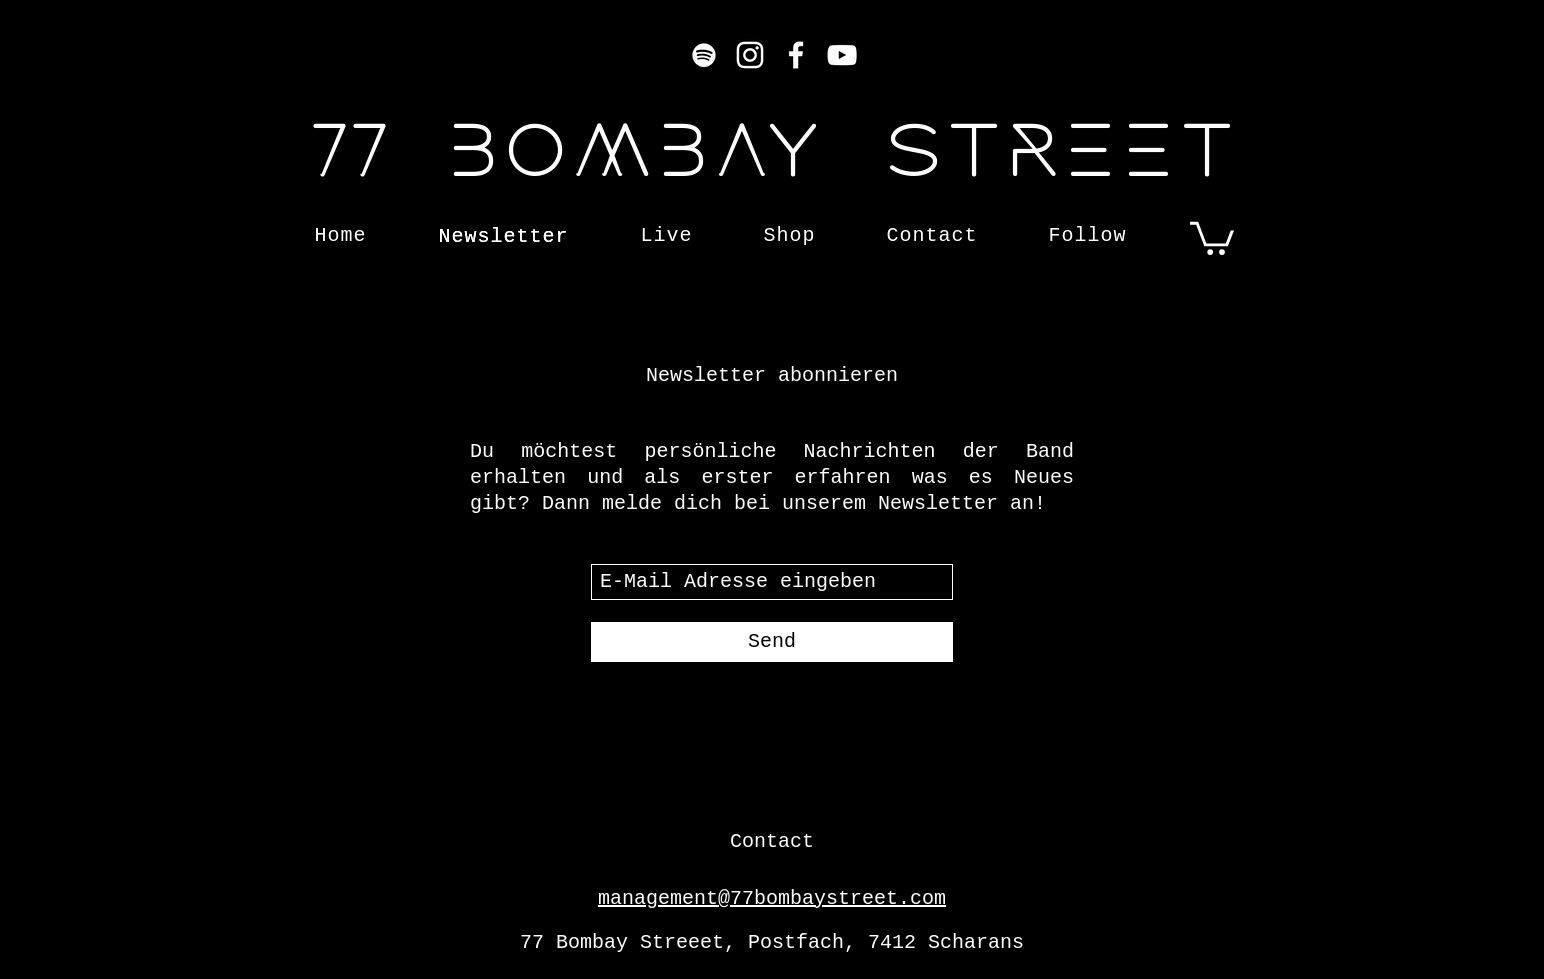 The image size is (1544, 979). Describe the element at coordinates (1212, 236) in the screenshot. I see `[button]` at that location.